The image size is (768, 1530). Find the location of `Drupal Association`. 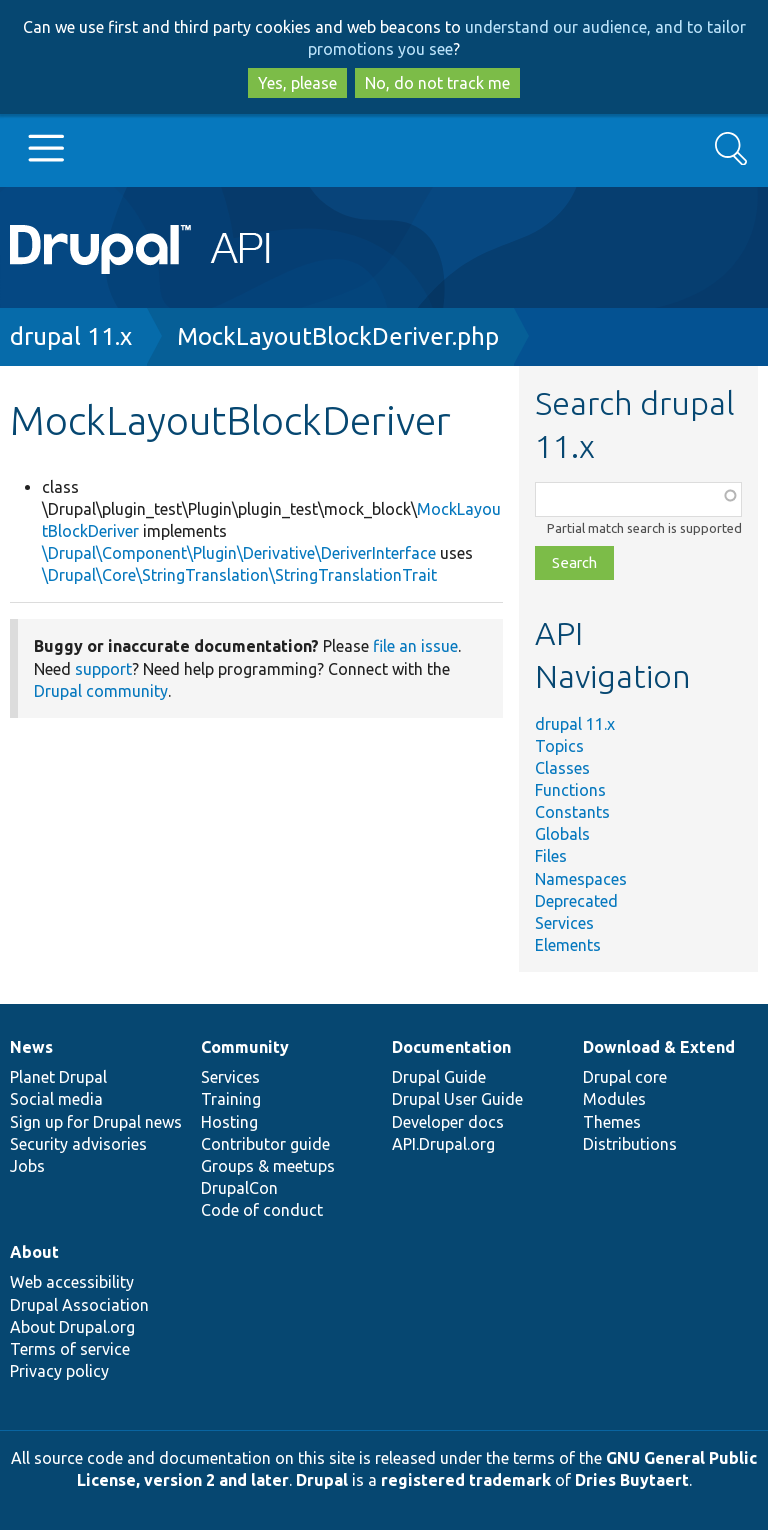

Drupal Association is located at coordinates (79, 1305).